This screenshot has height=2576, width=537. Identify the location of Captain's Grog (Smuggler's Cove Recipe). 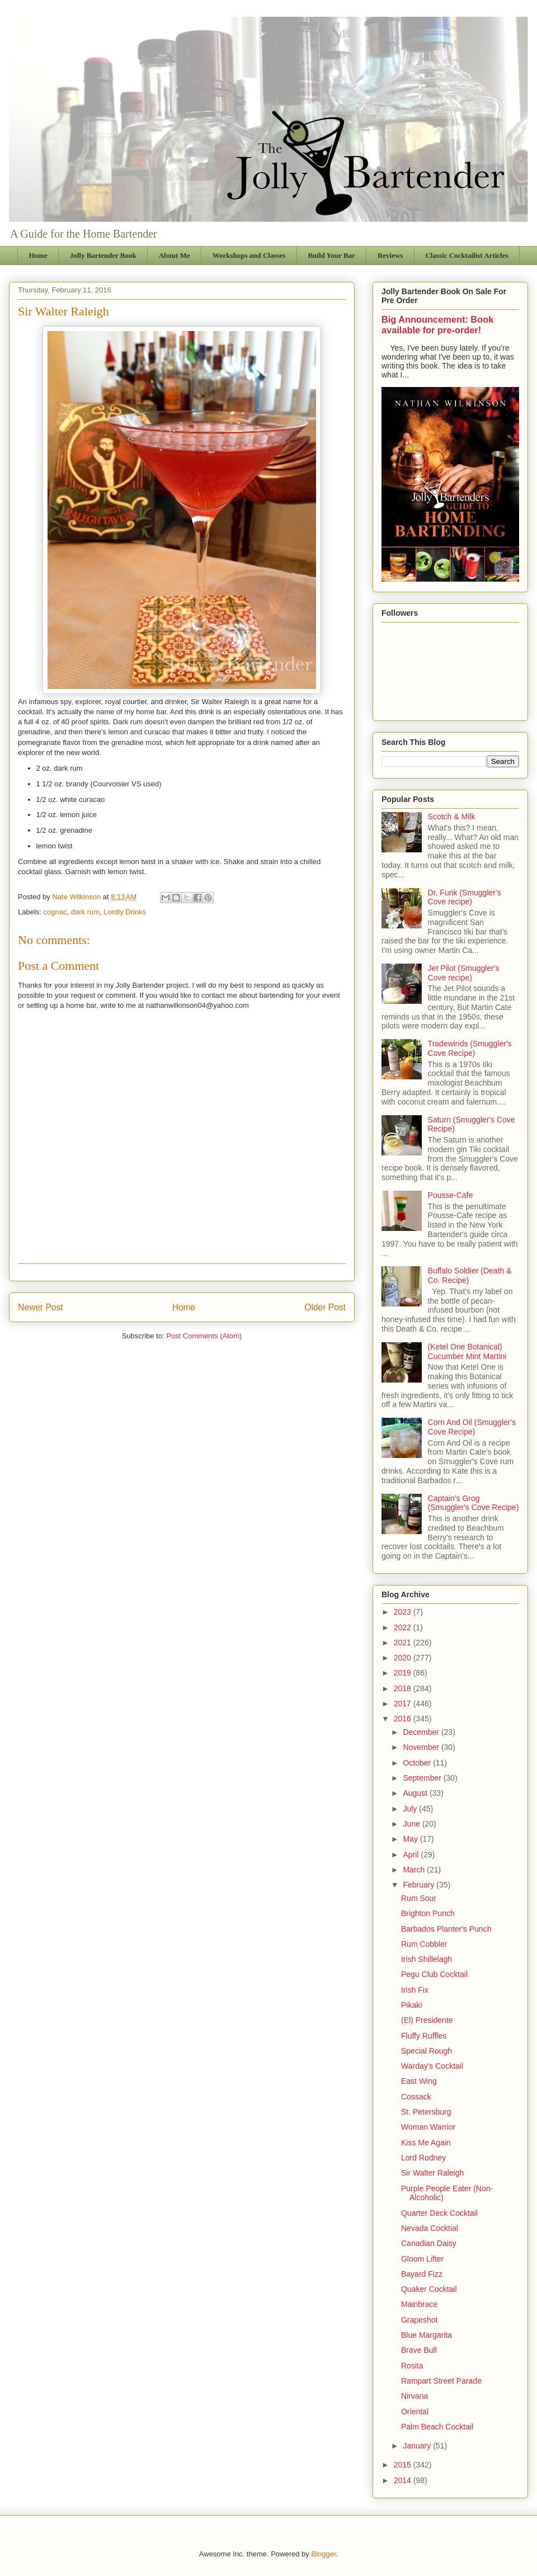
(473, 1503).